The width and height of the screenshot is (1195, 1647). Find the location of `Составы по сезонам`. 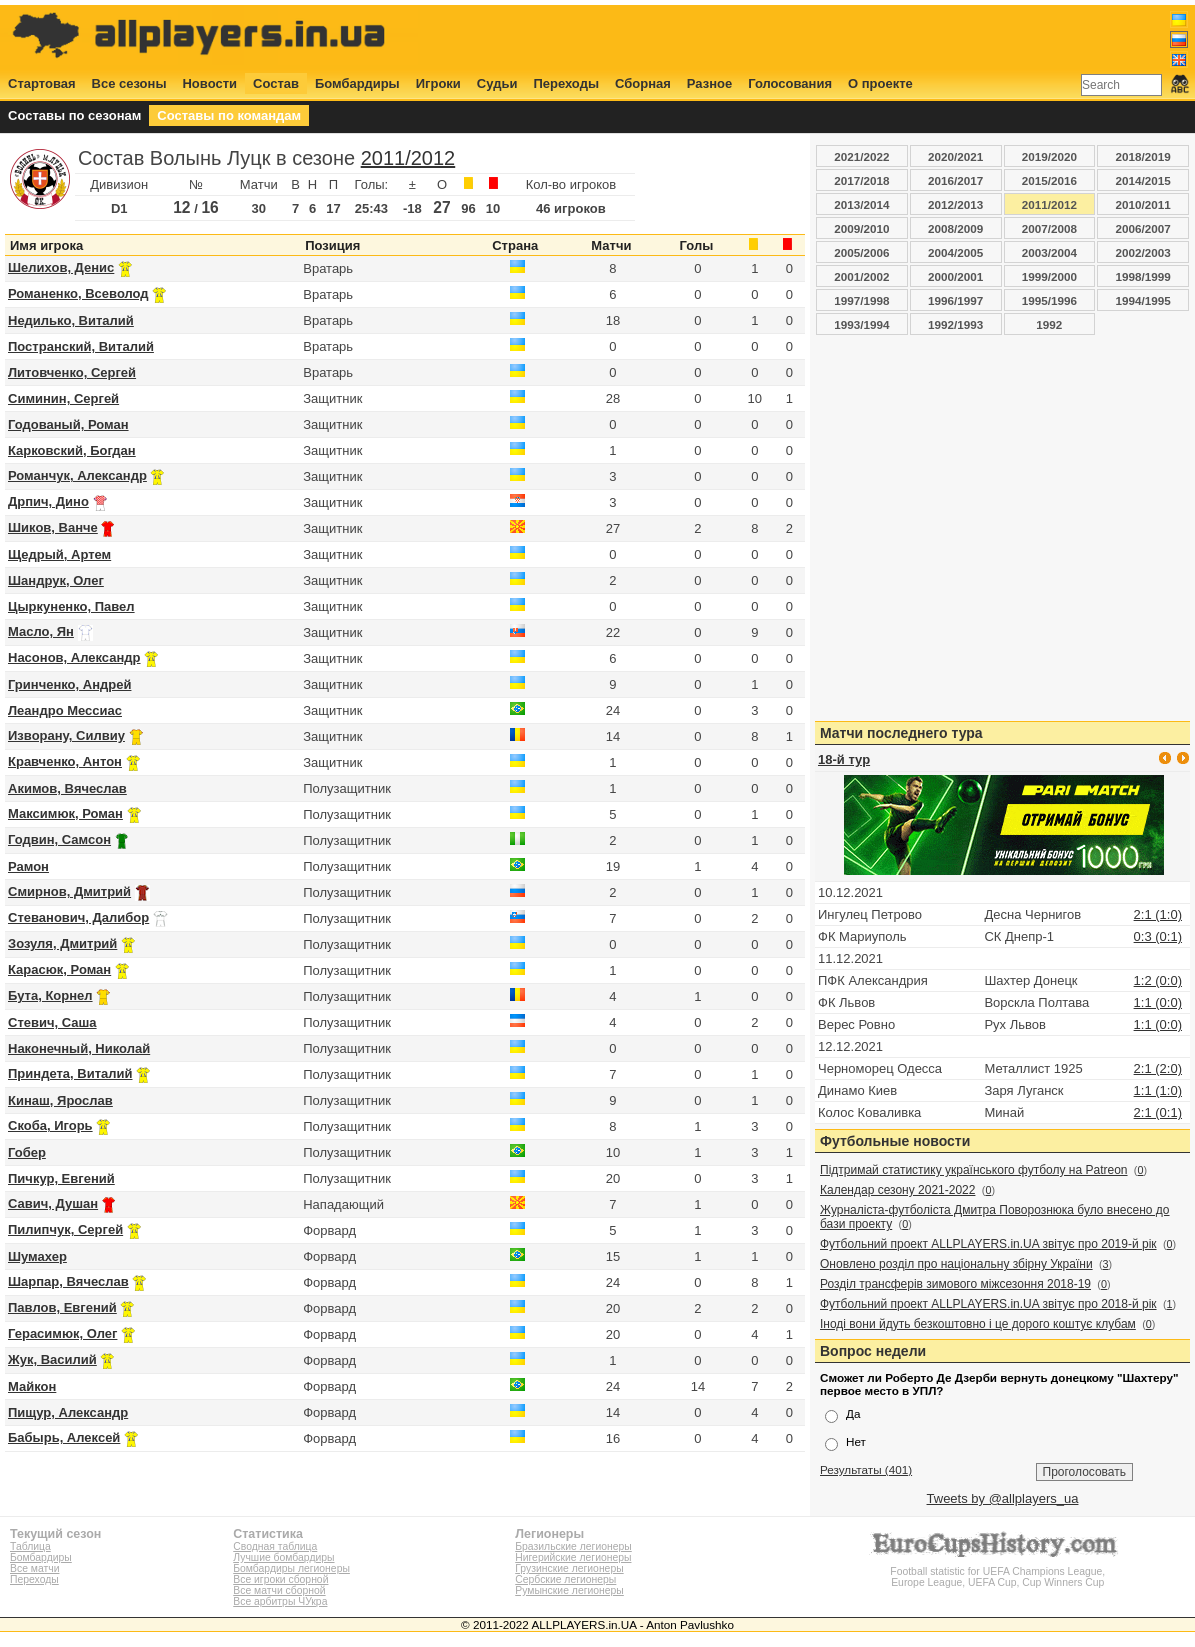

Составы по сезонам is located at coordinates (74, 115).